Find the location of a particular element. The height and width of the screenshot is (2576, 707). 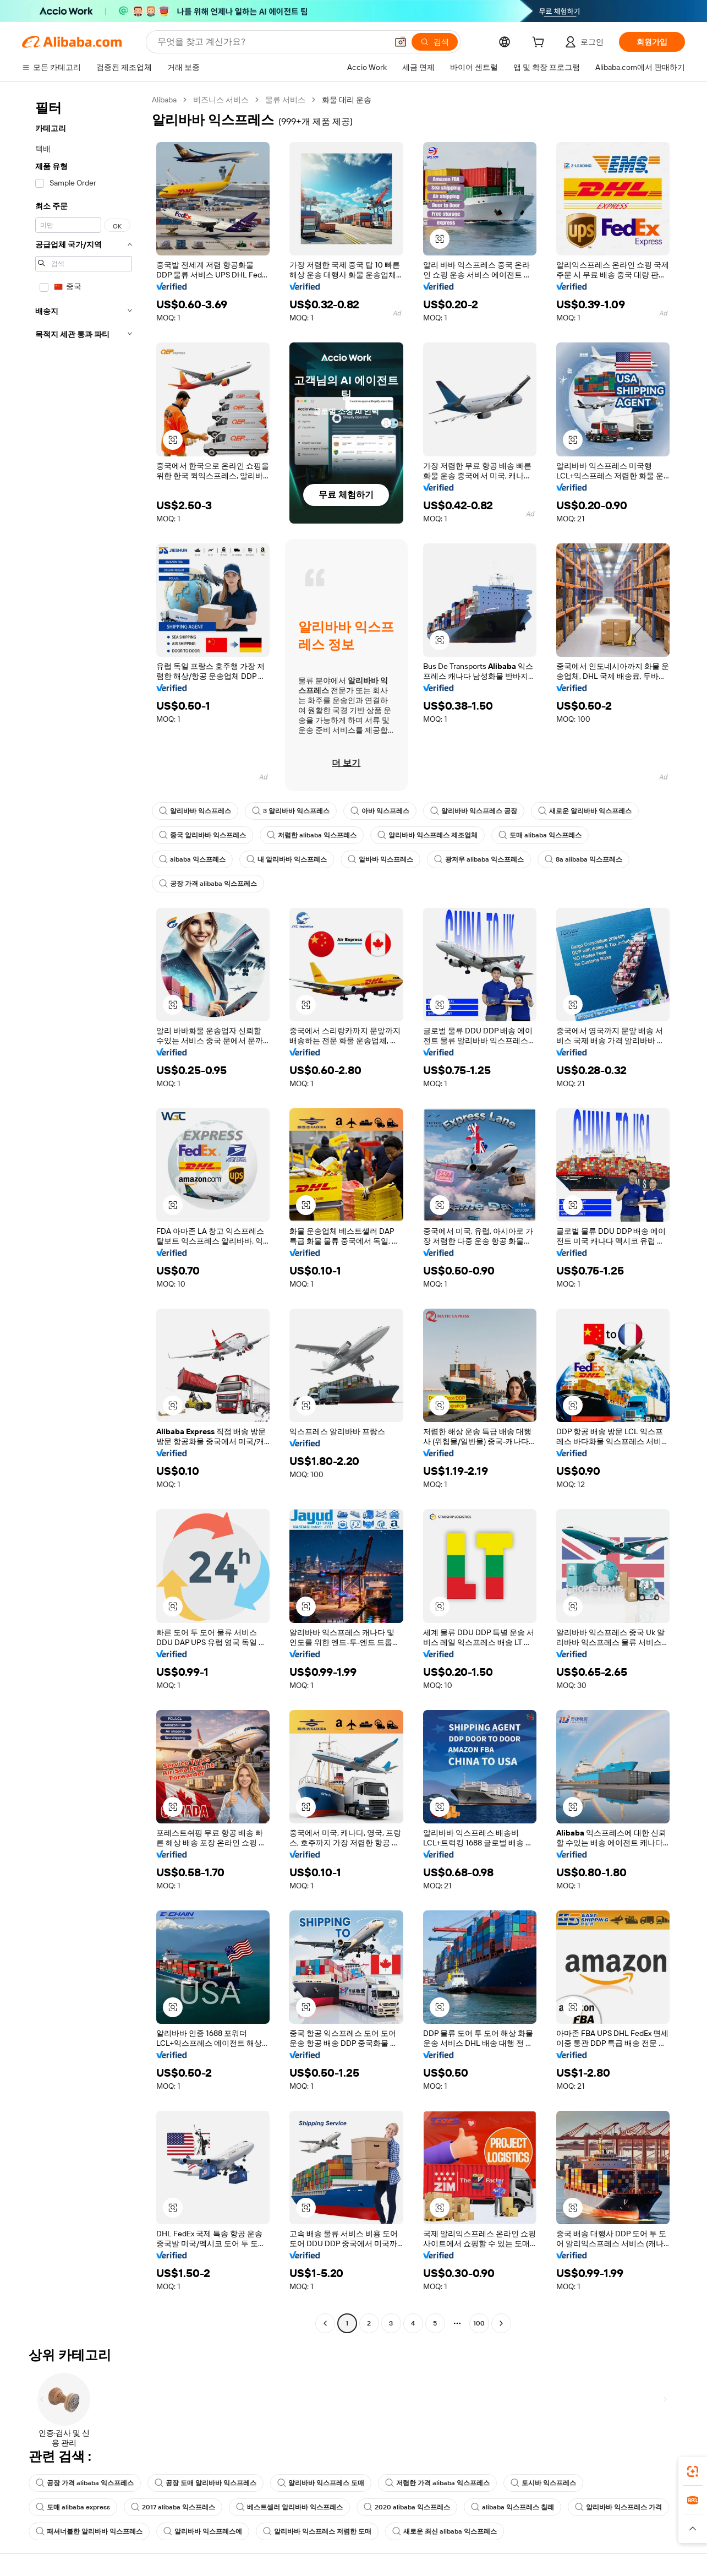

내 알리바바 익스프레스 is located at coordinates (286, 859).